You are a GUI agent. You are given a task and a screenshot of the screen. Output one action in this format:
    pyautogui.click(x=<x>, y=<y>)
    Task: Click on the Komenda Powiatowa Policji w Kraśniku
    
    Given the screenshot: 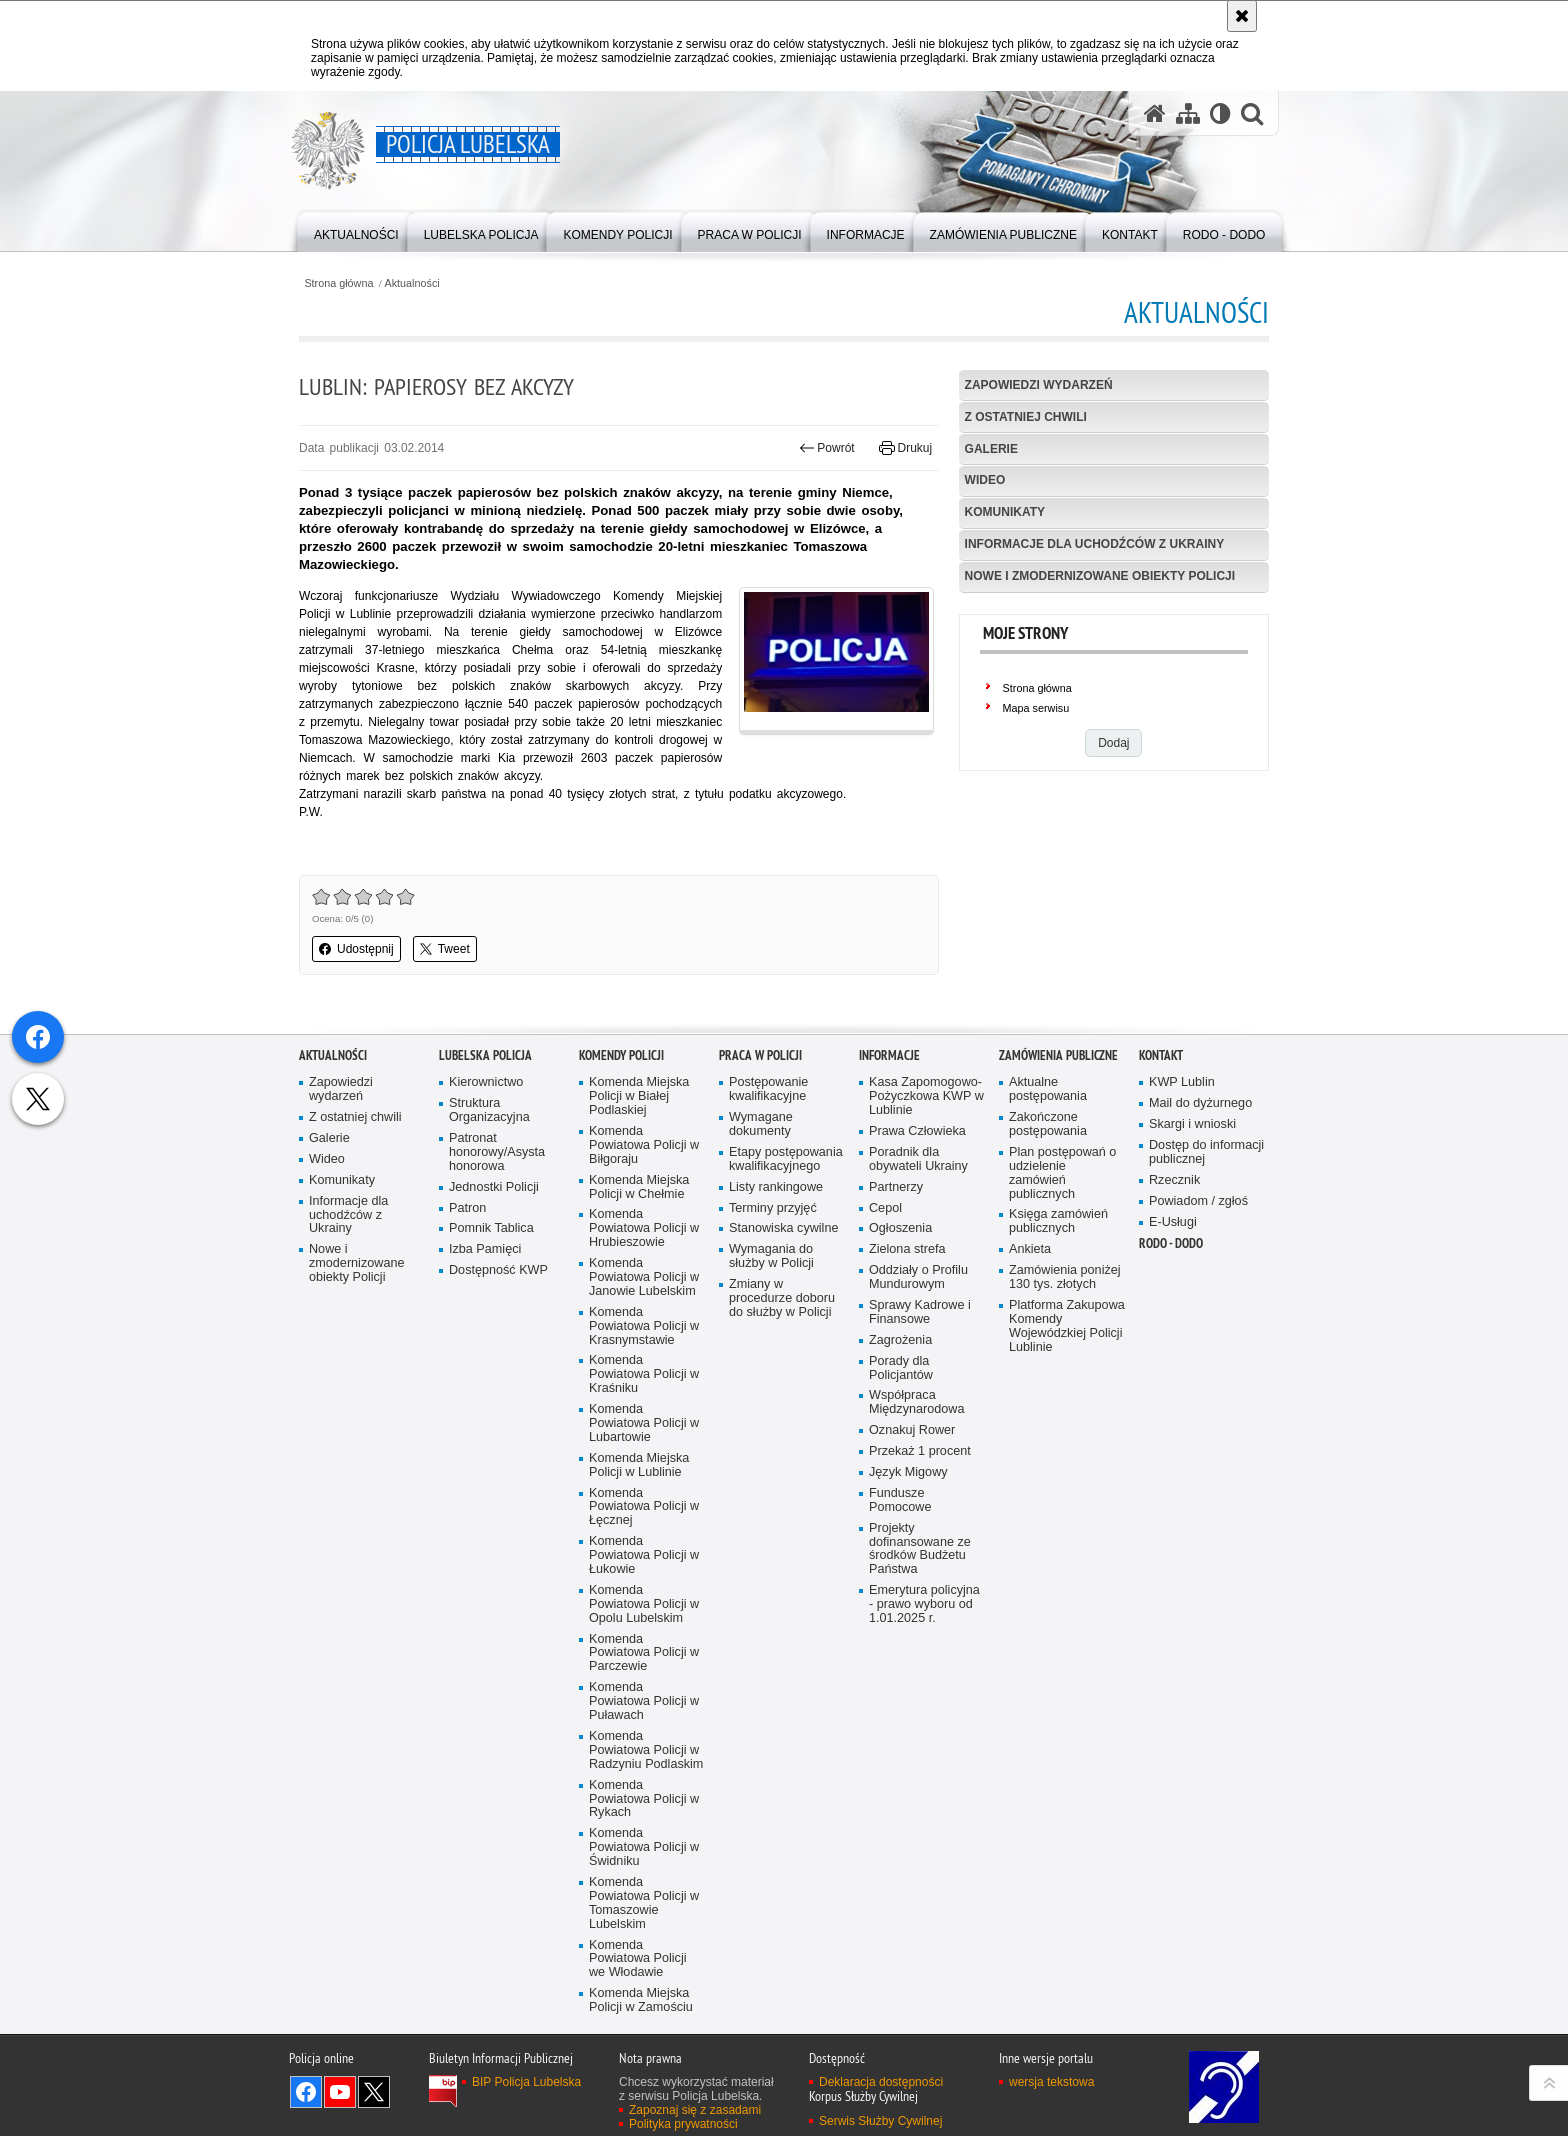 What is the action you would take?
    pyautogui.click(x=644, y=1543)
    